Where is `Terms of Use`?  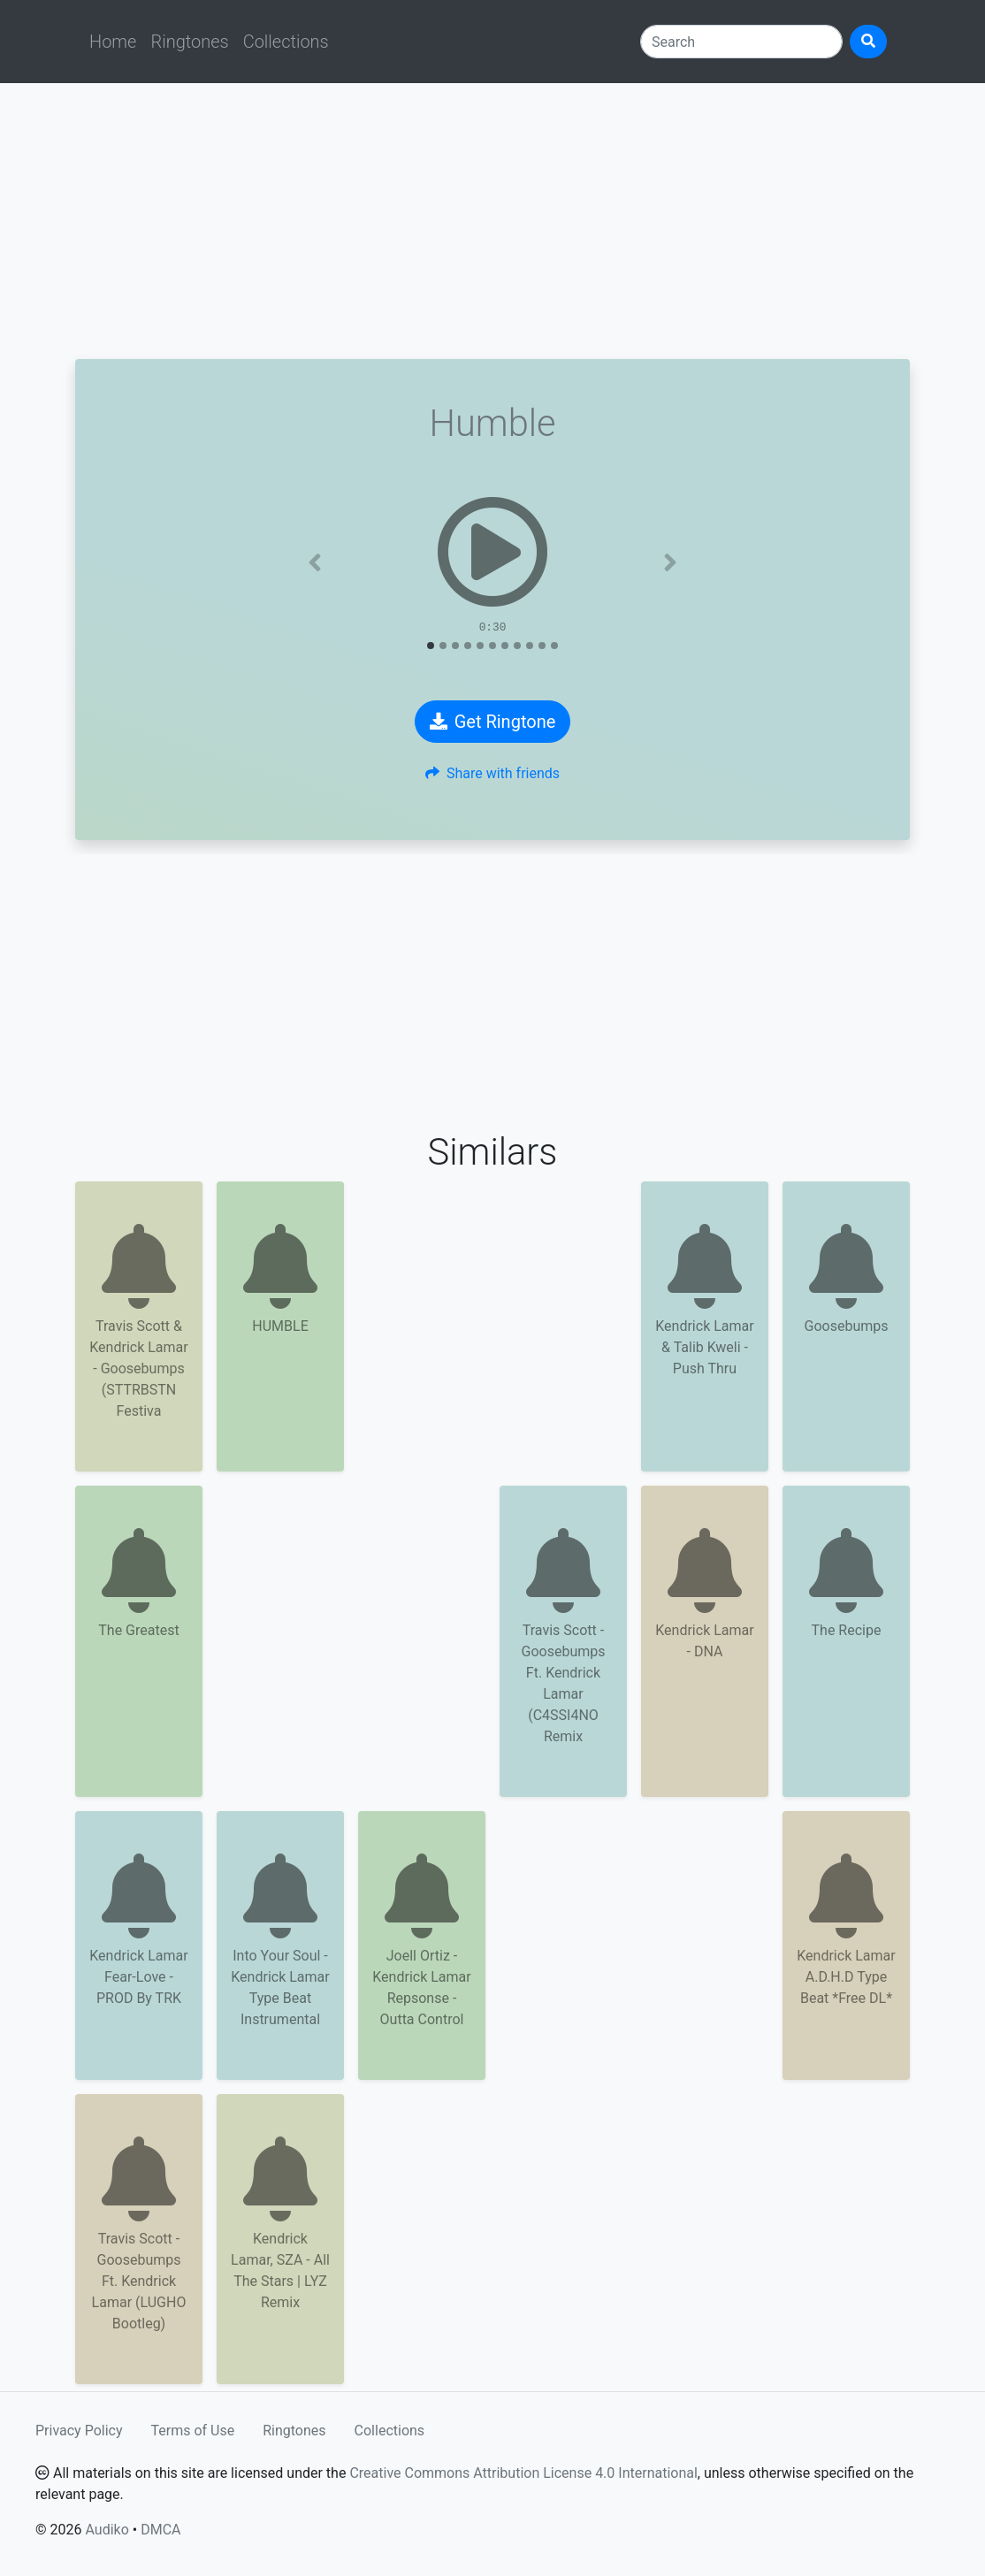
Terms of Use is located at coordinates (193, 2430).